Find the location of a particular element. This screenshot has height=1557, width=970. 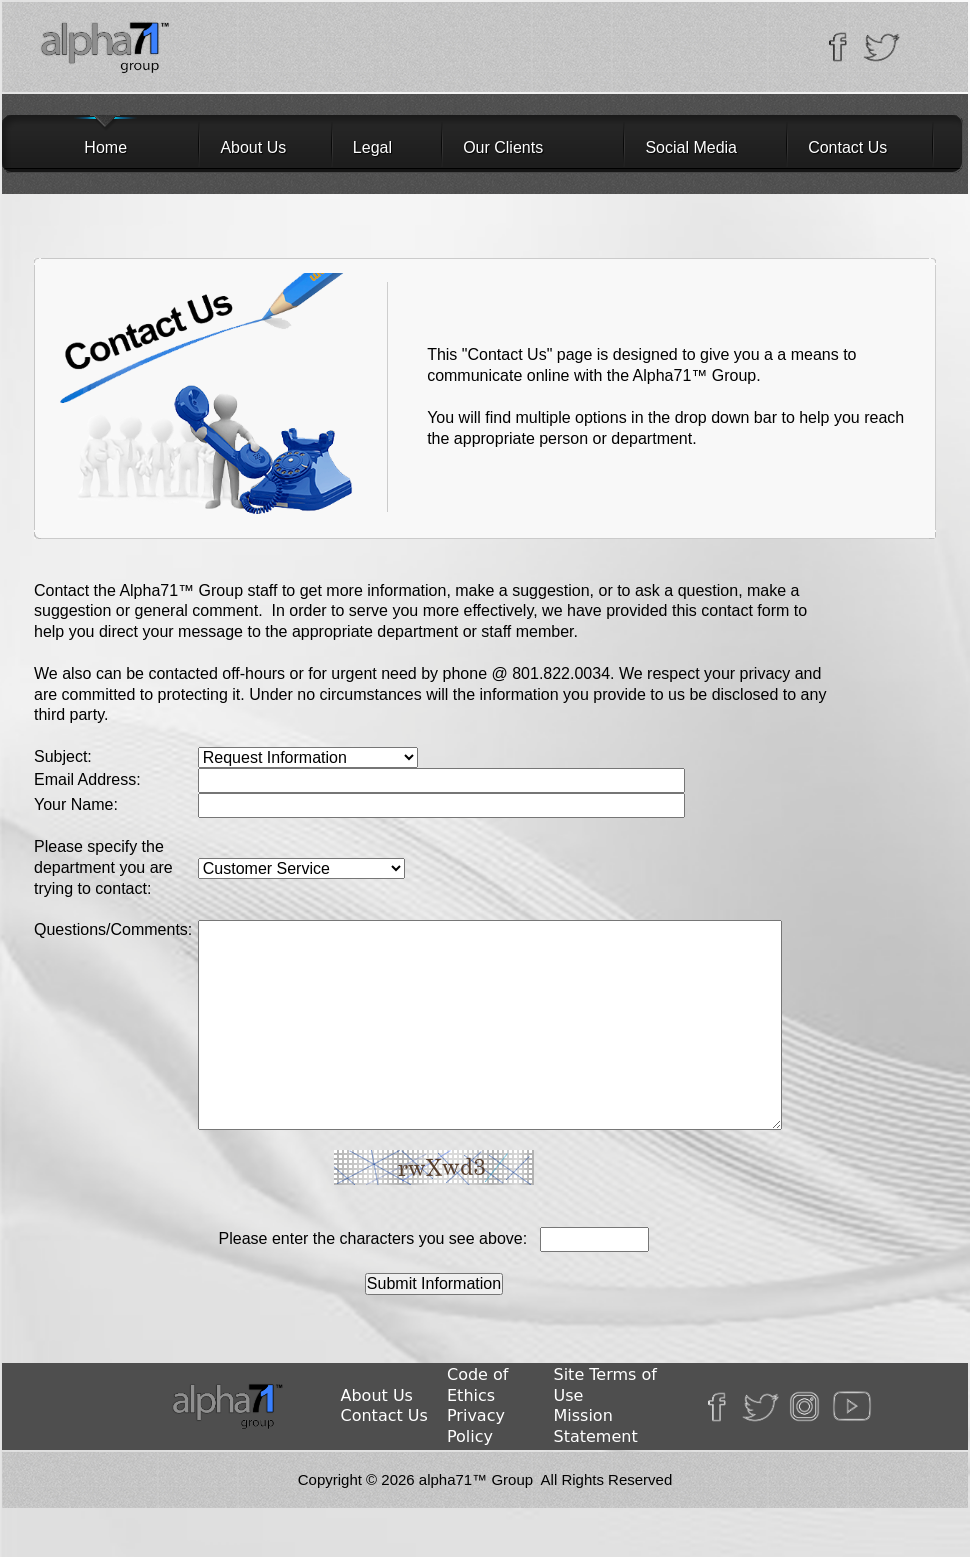

About Us is located at coordinates (253, 147).